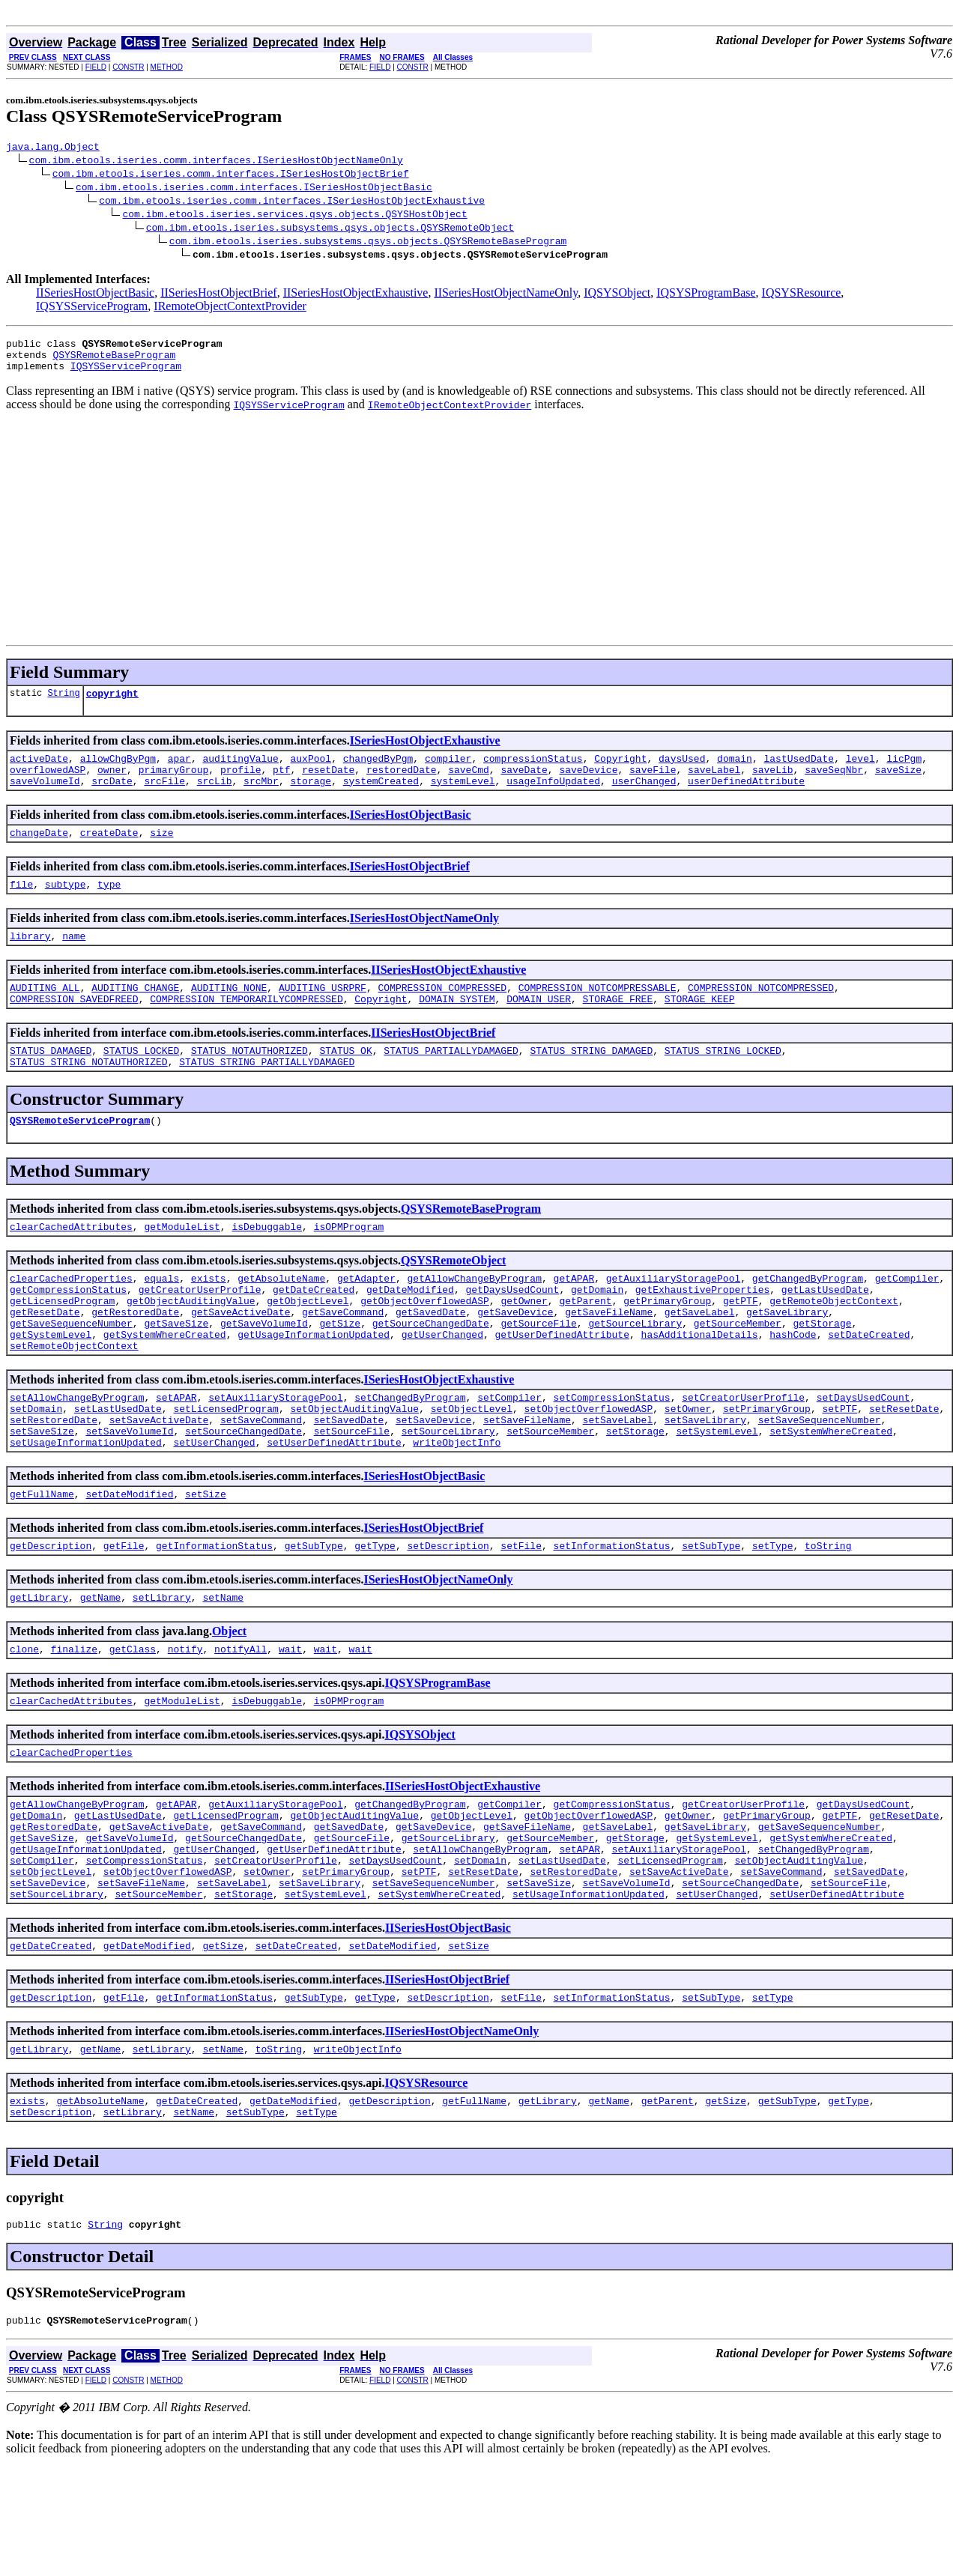 This screenshot has width=959, height=2576. I want to click on setSourceLibrary, so click(448, 1493).